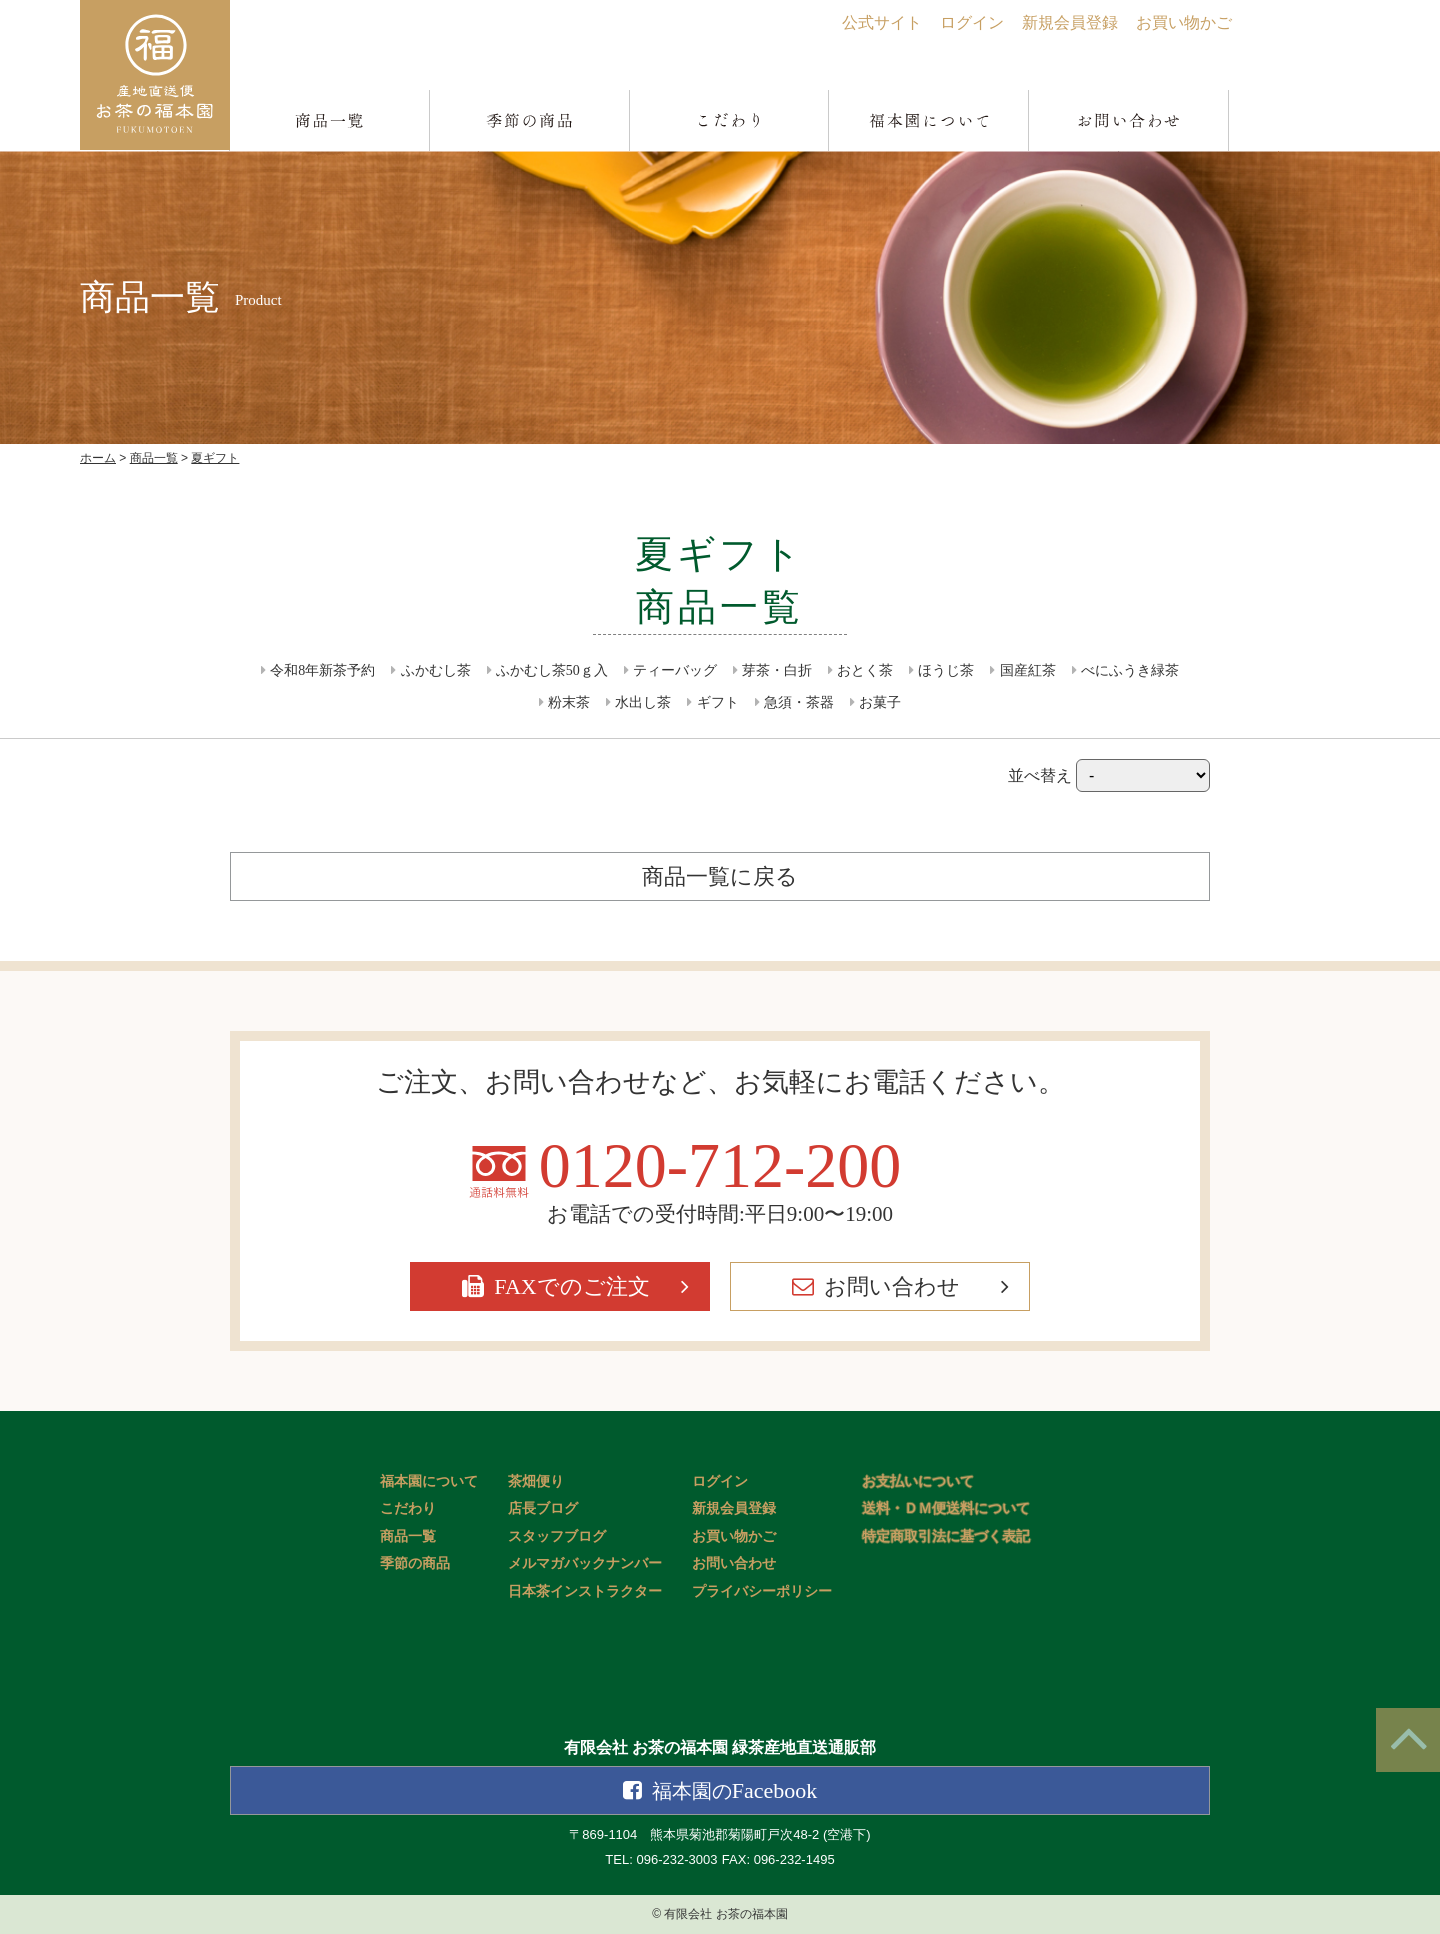 This screenshot has width=1440, height=1934. Describe the element at coordinates (436, 670) in the screenshot. I see `ふかむし茶` at that location.